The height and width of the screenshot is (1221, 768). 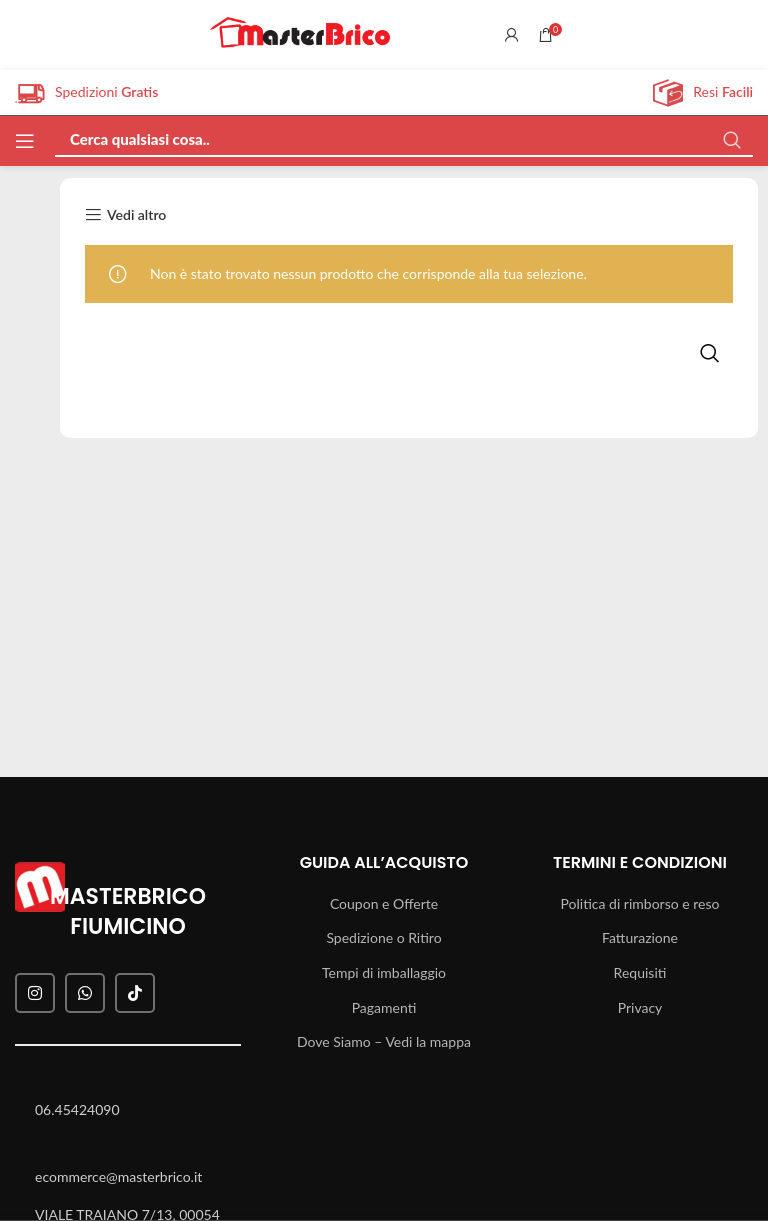 I want to click on [Search], so click(x=404, y=134).